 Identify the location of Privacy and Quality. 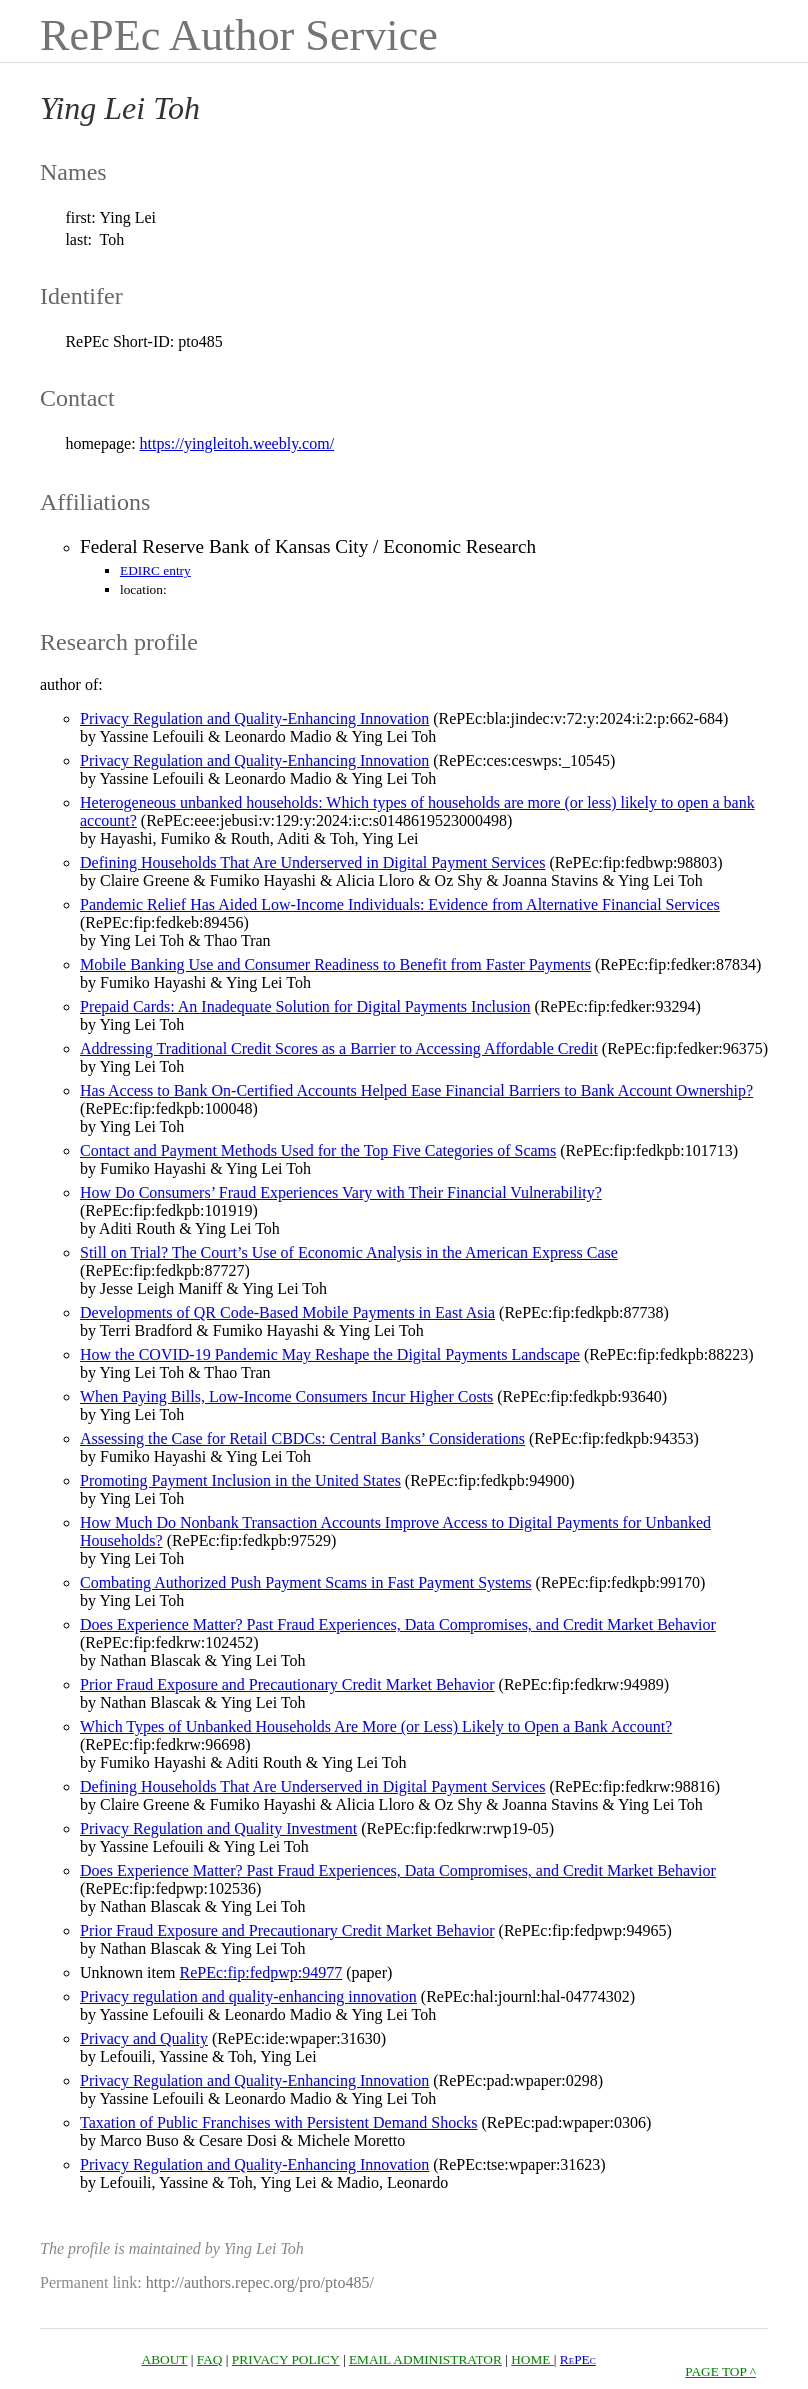
(144, 2038).